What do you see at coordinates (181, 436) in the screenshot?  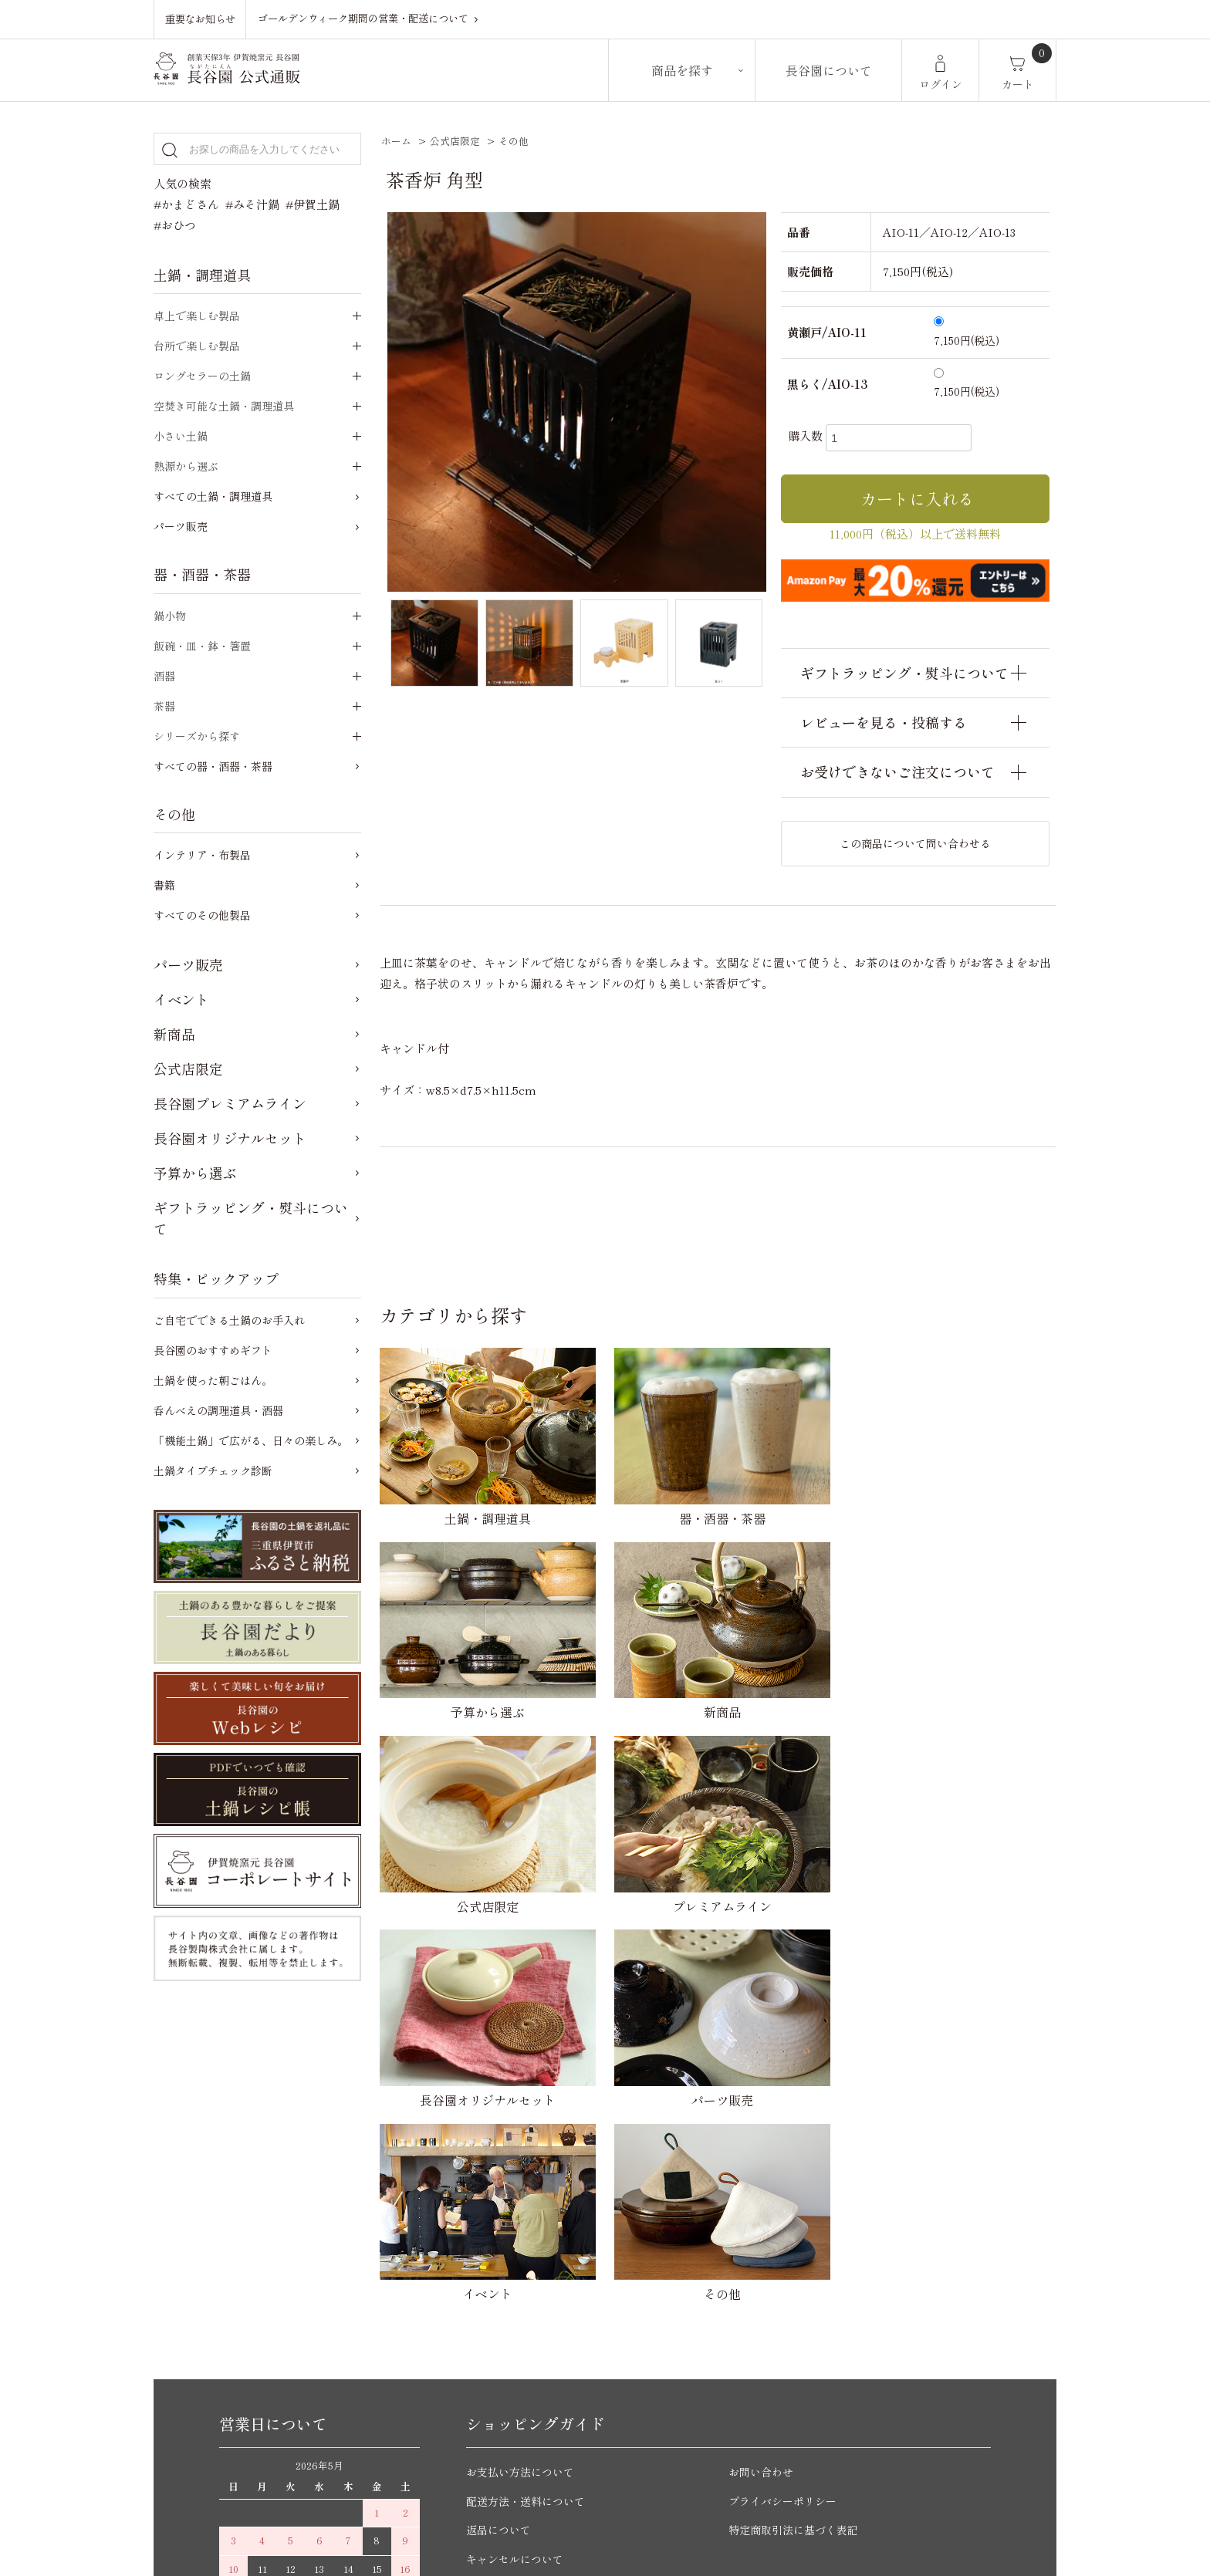 I see `小さい土鍋` at bounding box center [181, 436].